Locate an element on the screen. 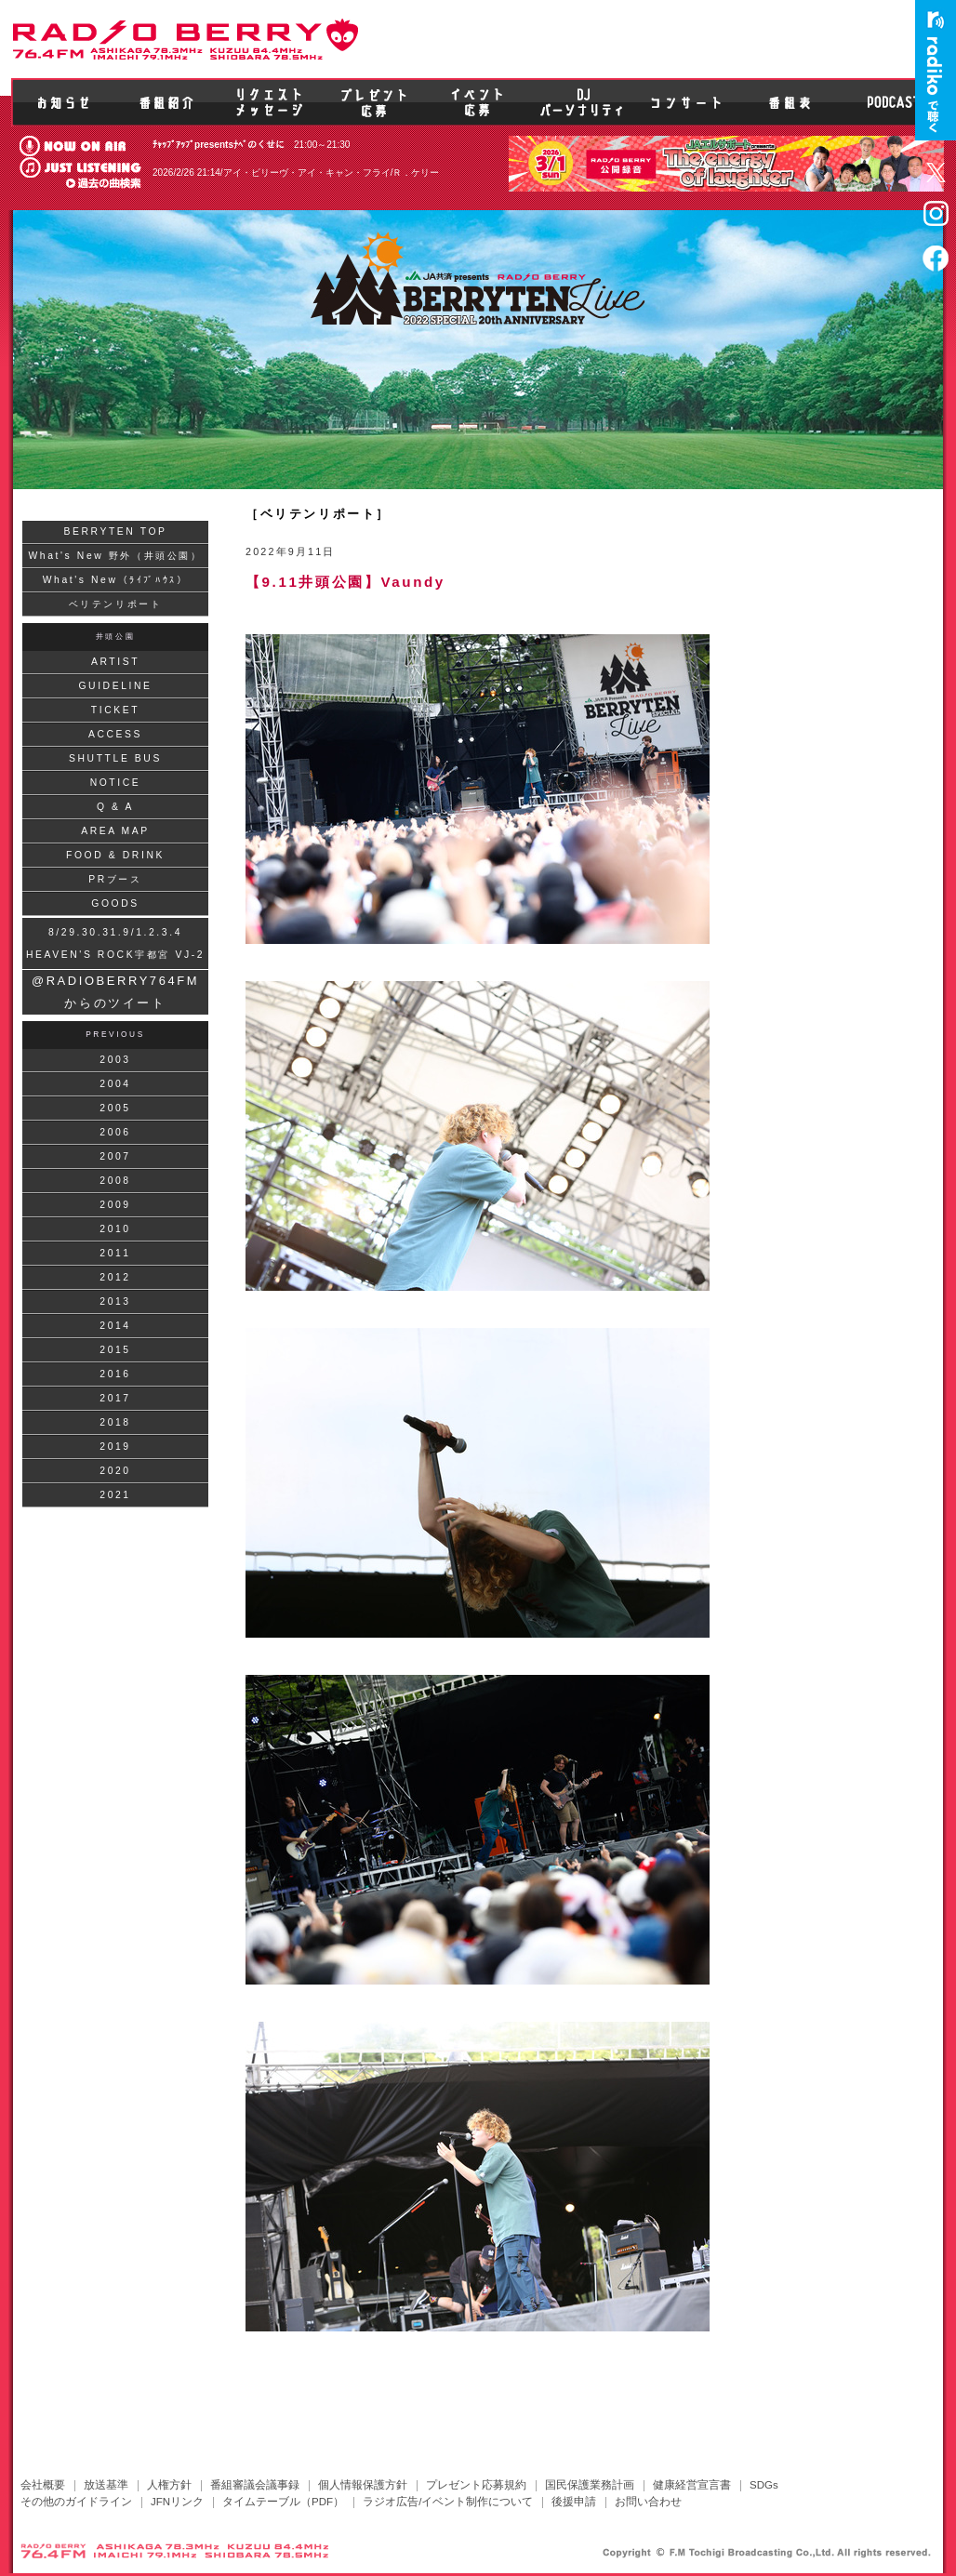  JFNリンク is located at coordinates (177, 2501).